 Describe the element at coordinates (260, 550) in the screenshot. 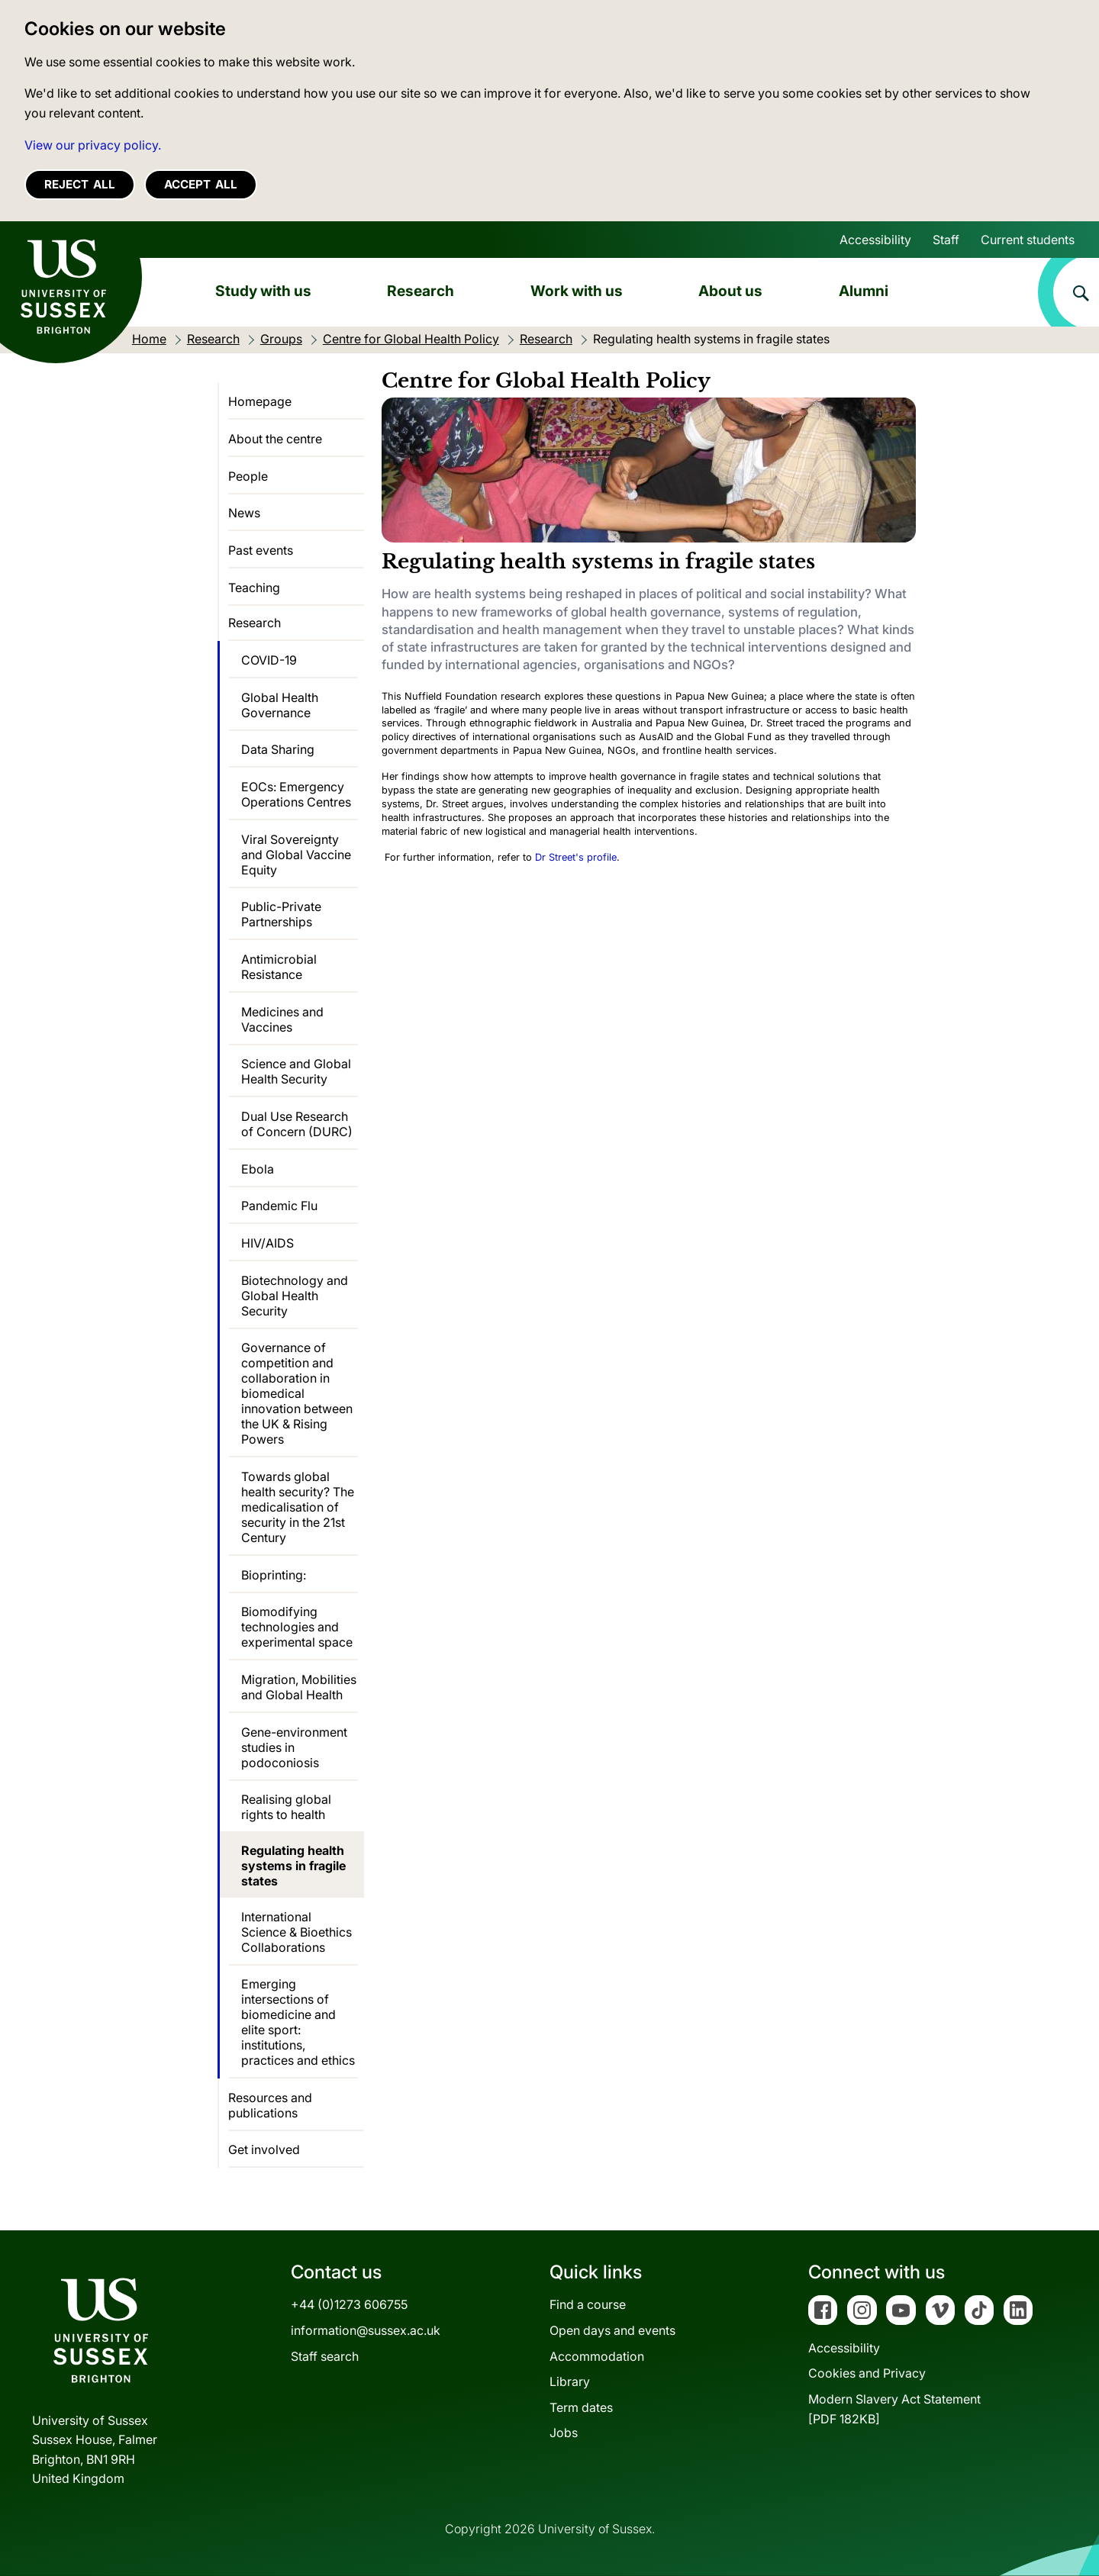

I see `Past events` at that location.